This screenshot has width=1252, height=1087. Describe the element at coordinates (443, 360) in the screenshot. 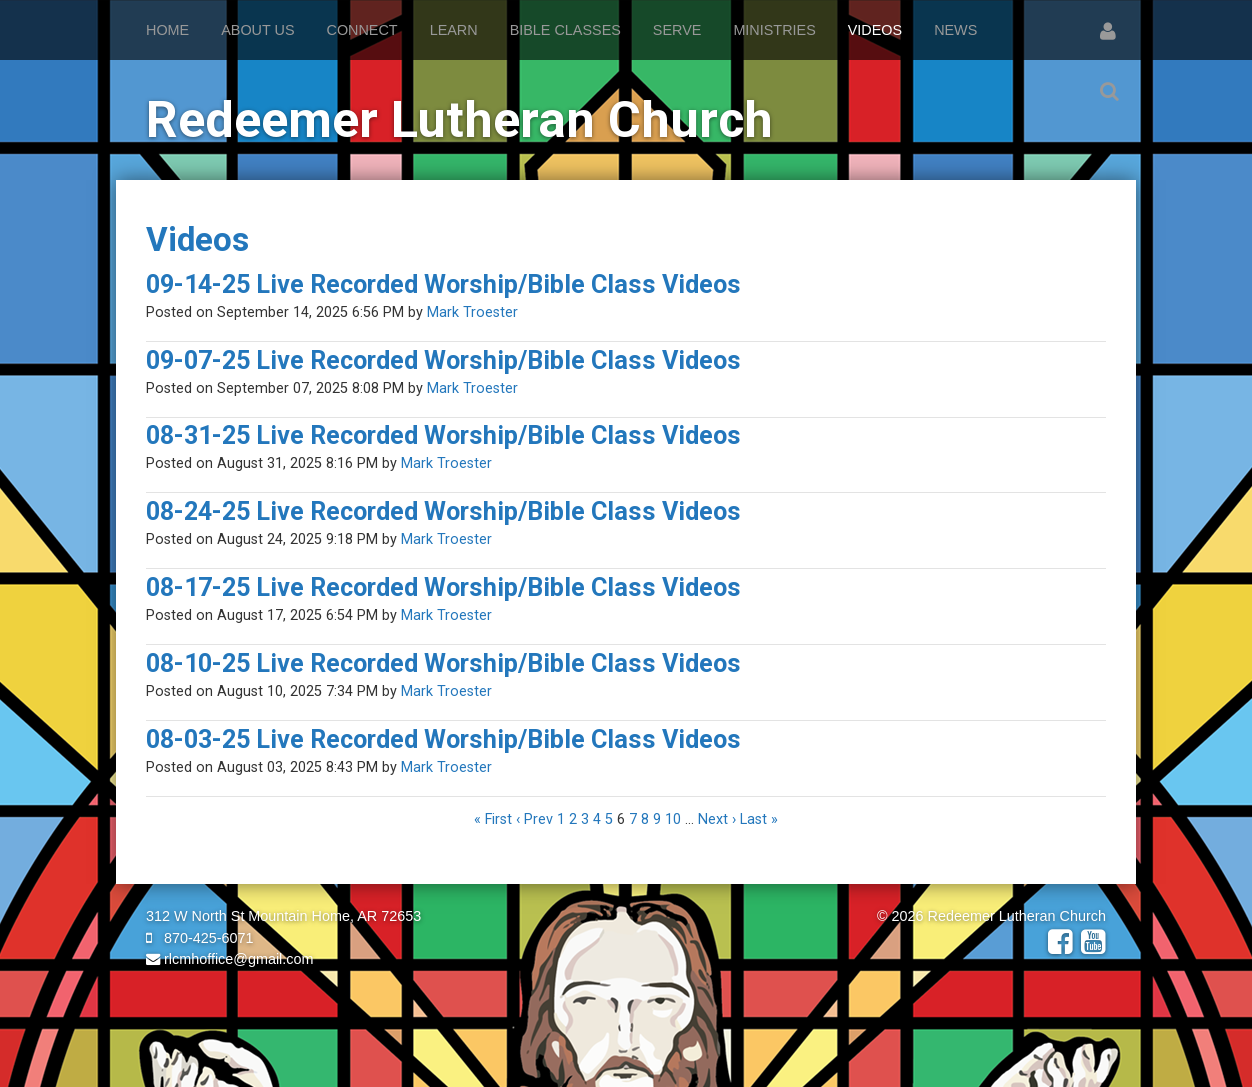

I see `09-07-25 Live Recorded Worship/Bible Class Videos` at that location.